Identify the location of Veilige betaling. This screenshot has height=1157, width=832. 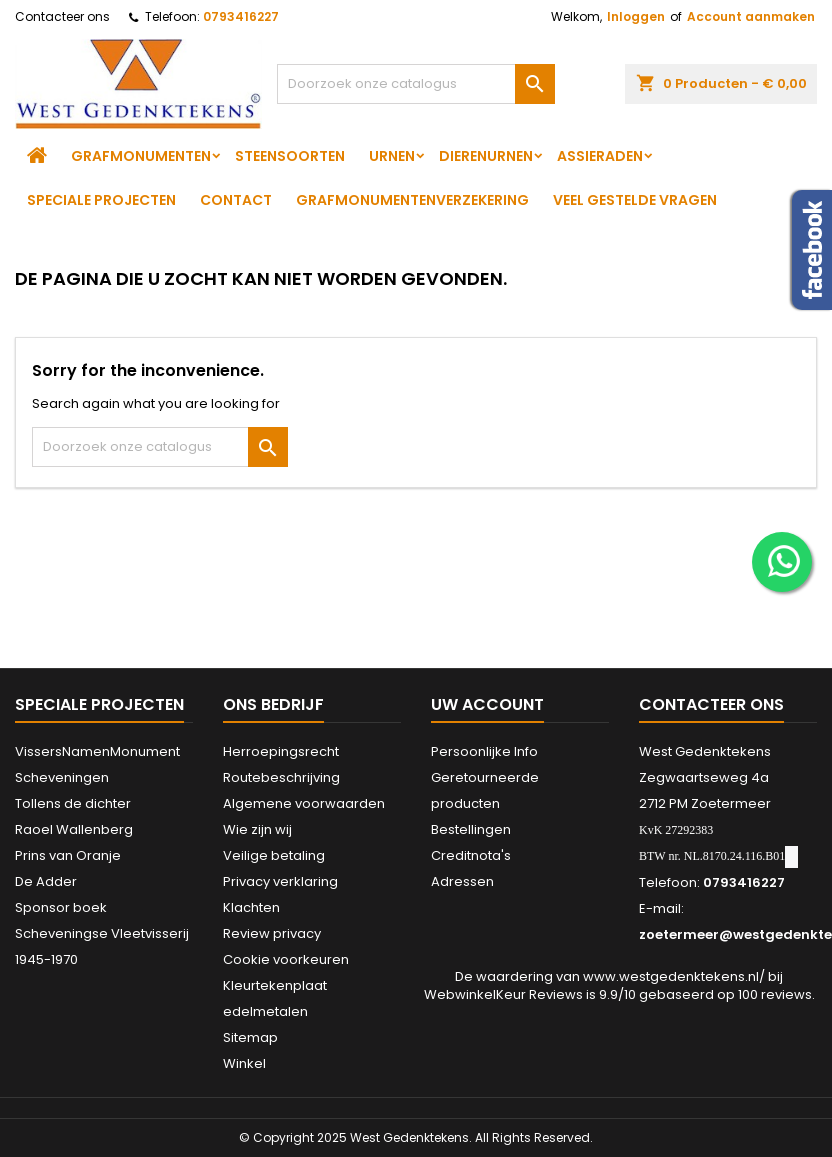
(274, 855).